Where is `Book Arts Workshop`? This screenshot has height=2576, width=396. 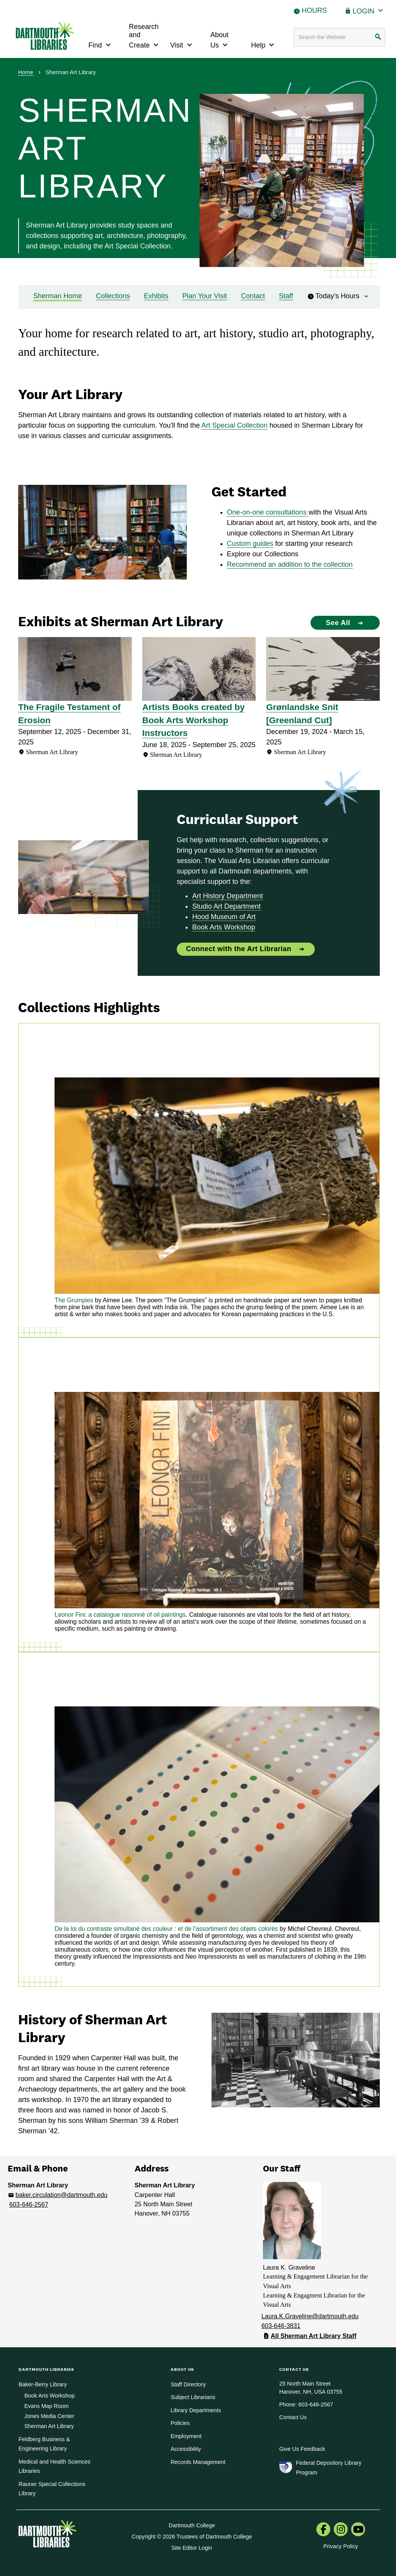
Book Arts Workshop is located at coordinates (223, 927).